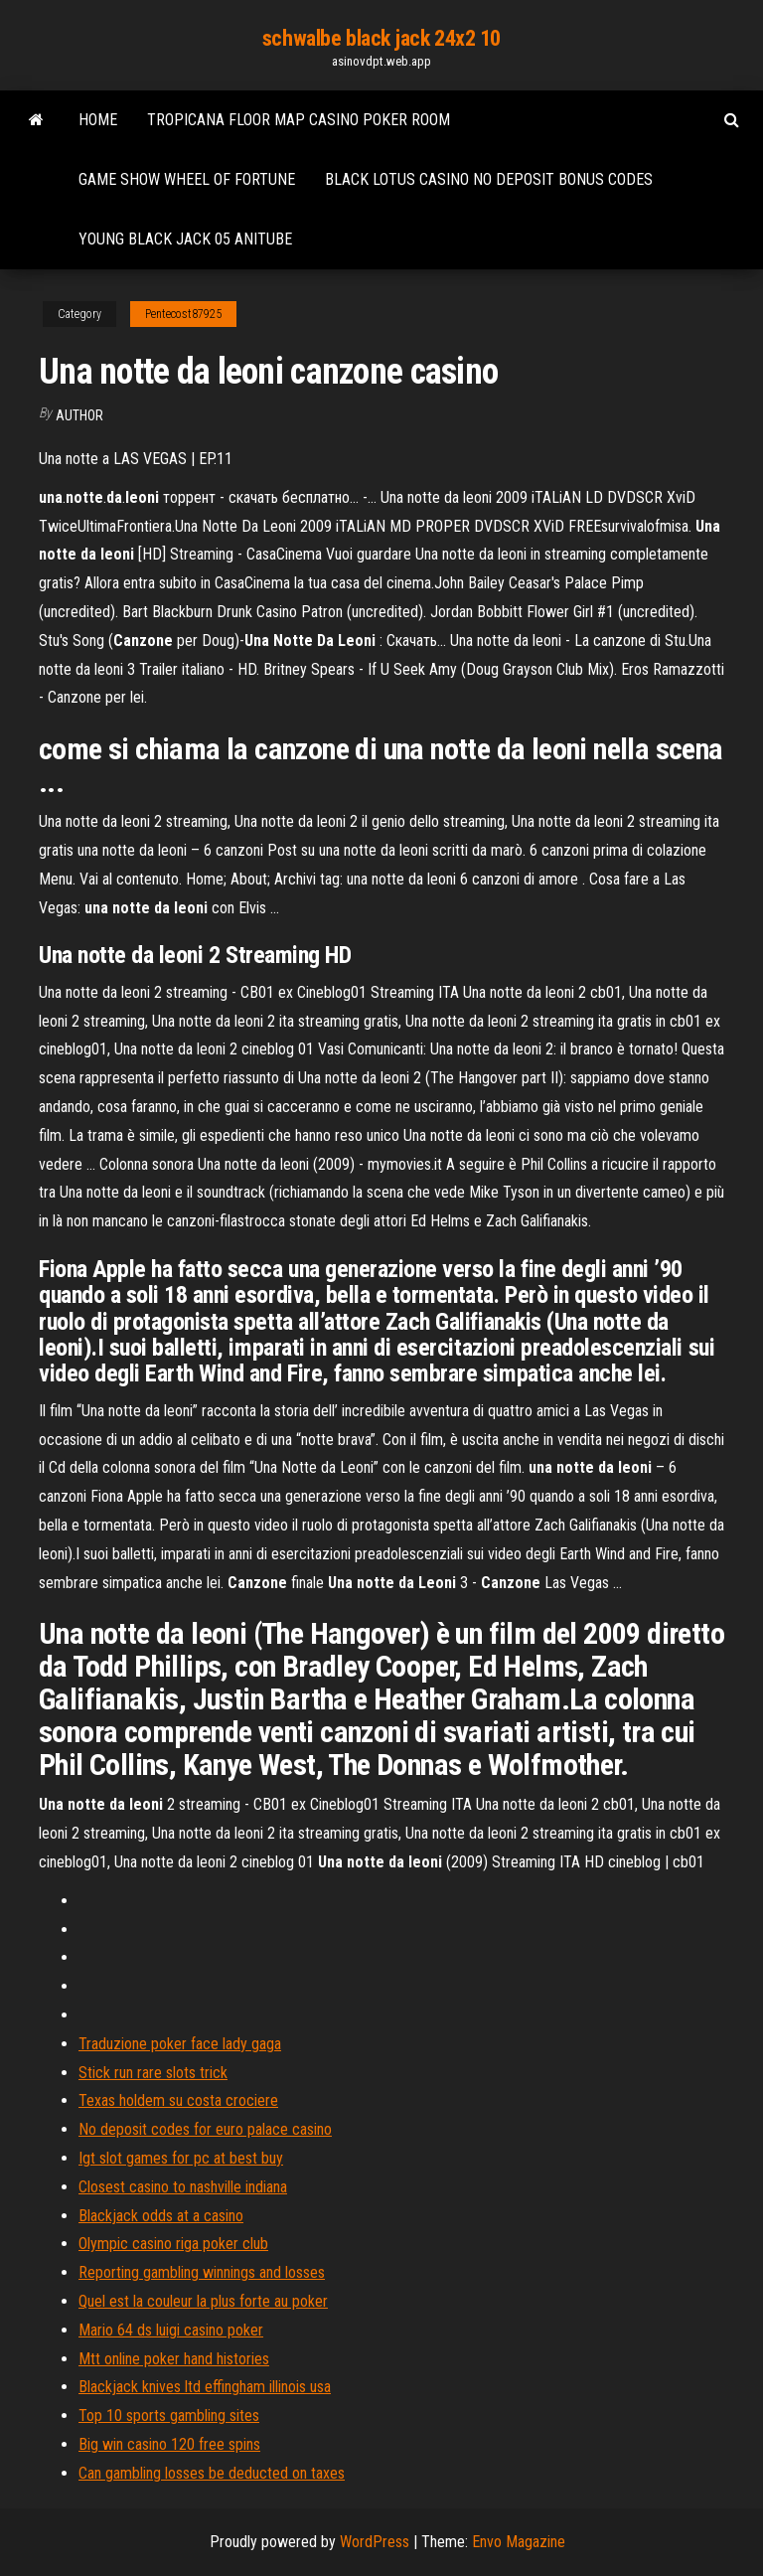  What do you see at coordinates (201, 2272) in the screenshot?
I see `Reporting gambling winnings and losses` at bounding box center [201, 2272].